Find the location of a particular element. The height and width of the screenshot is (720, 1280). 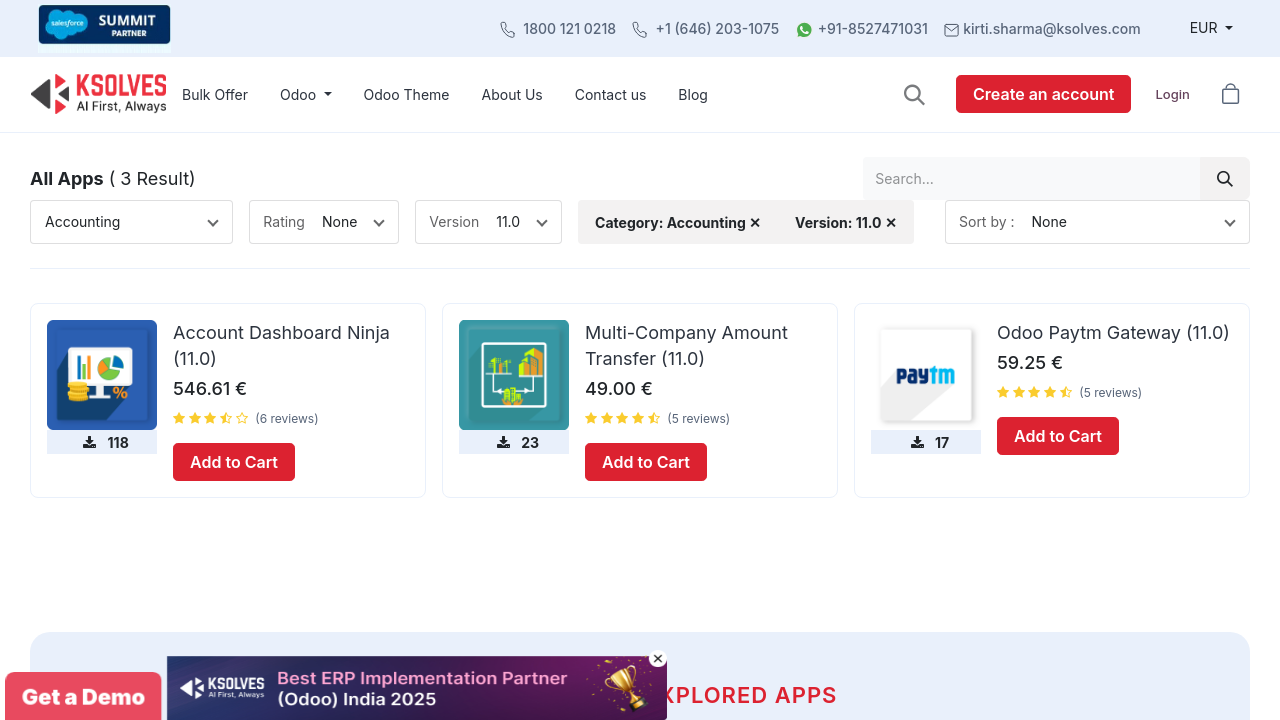

+91-8527471031 is located at coordinates (873, 28).